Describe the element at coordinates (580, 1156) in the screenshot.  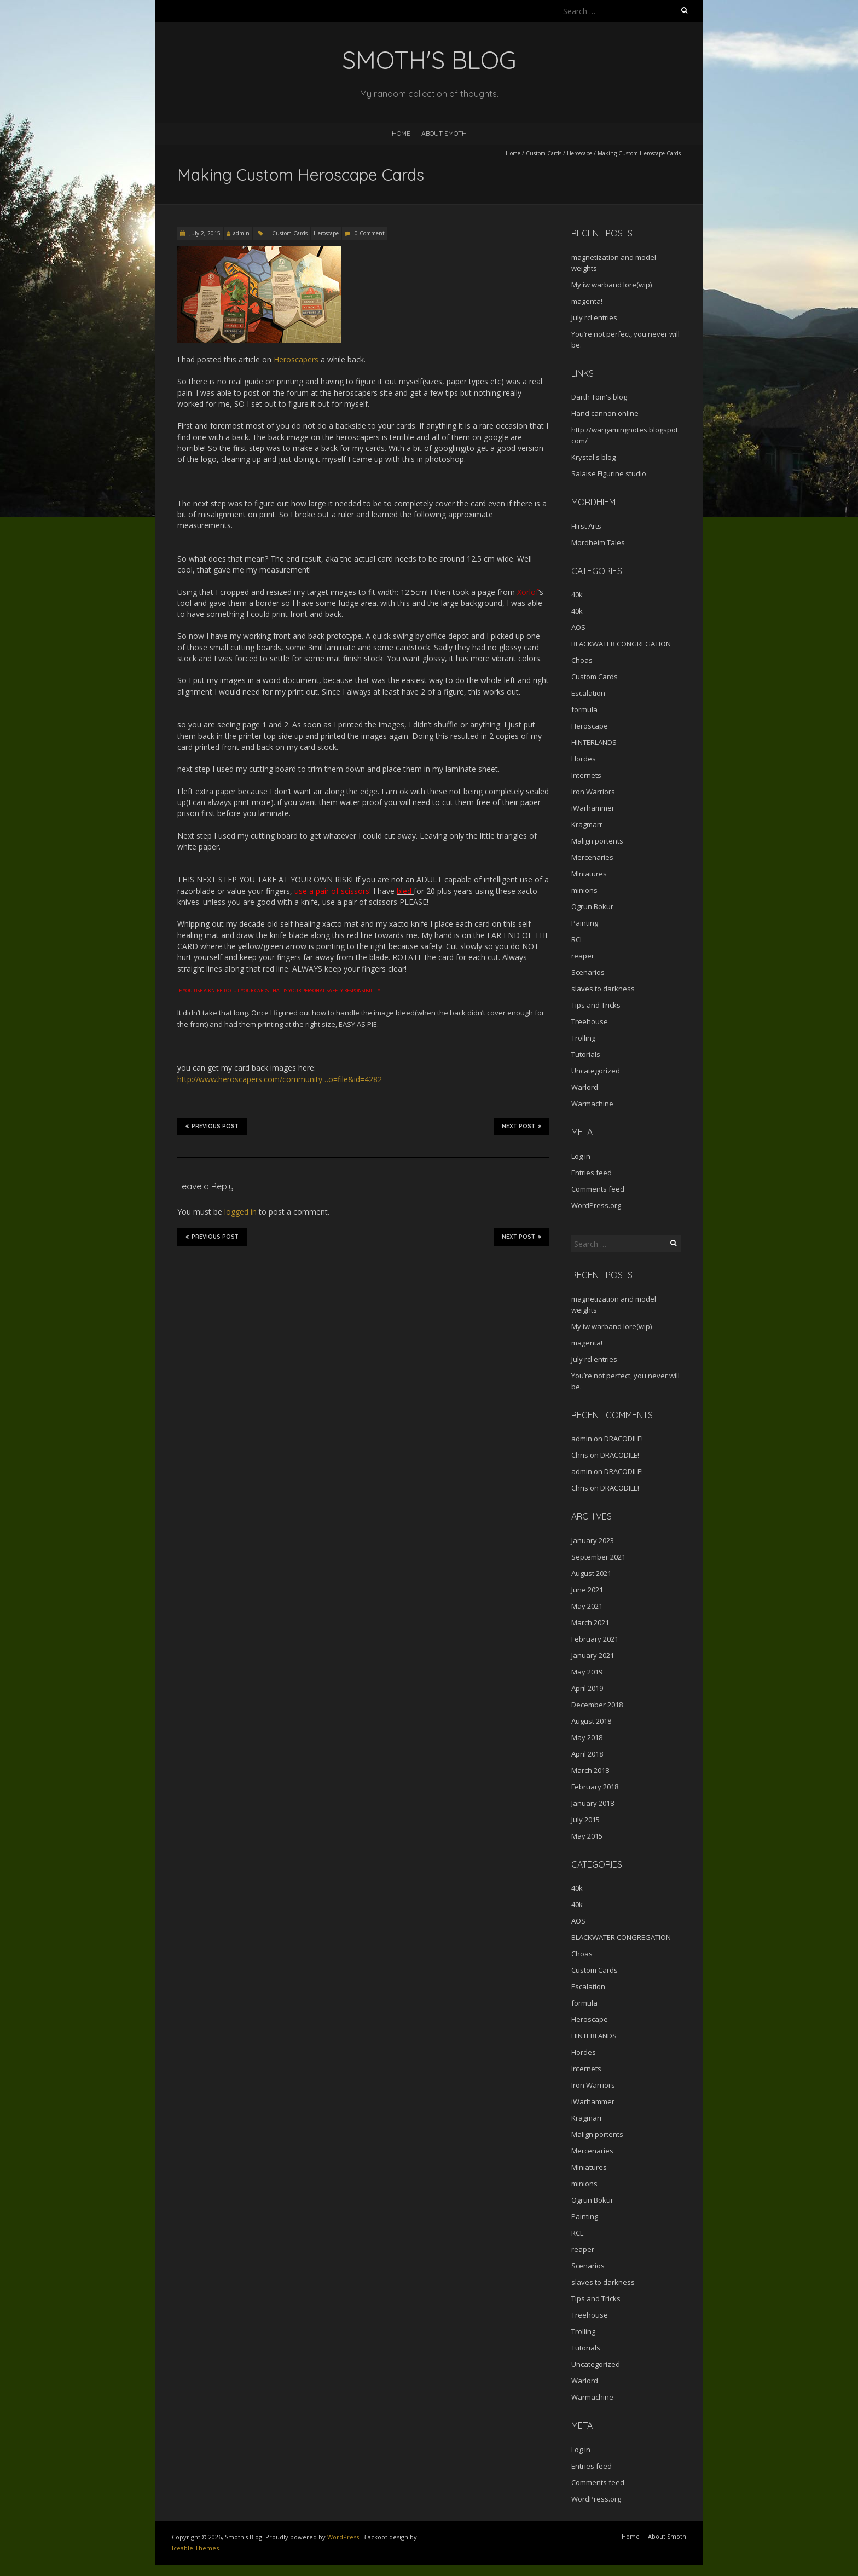
I see `Log in` at that location.